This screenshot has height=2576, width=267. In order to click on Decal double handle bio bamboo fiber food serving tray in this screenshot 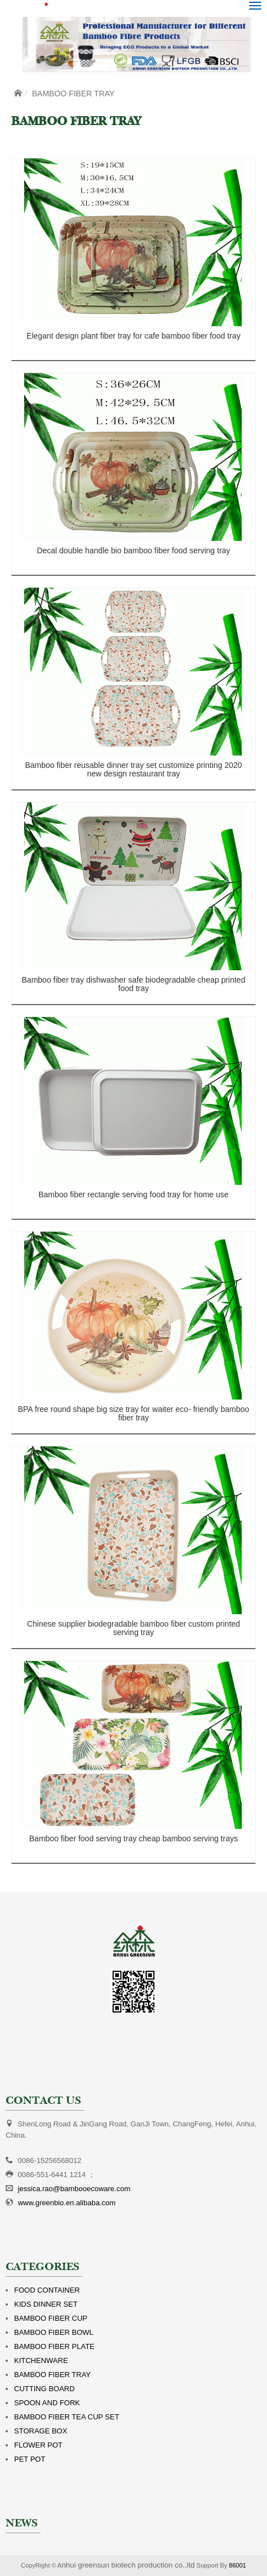, I will do `click(133, 550)`.